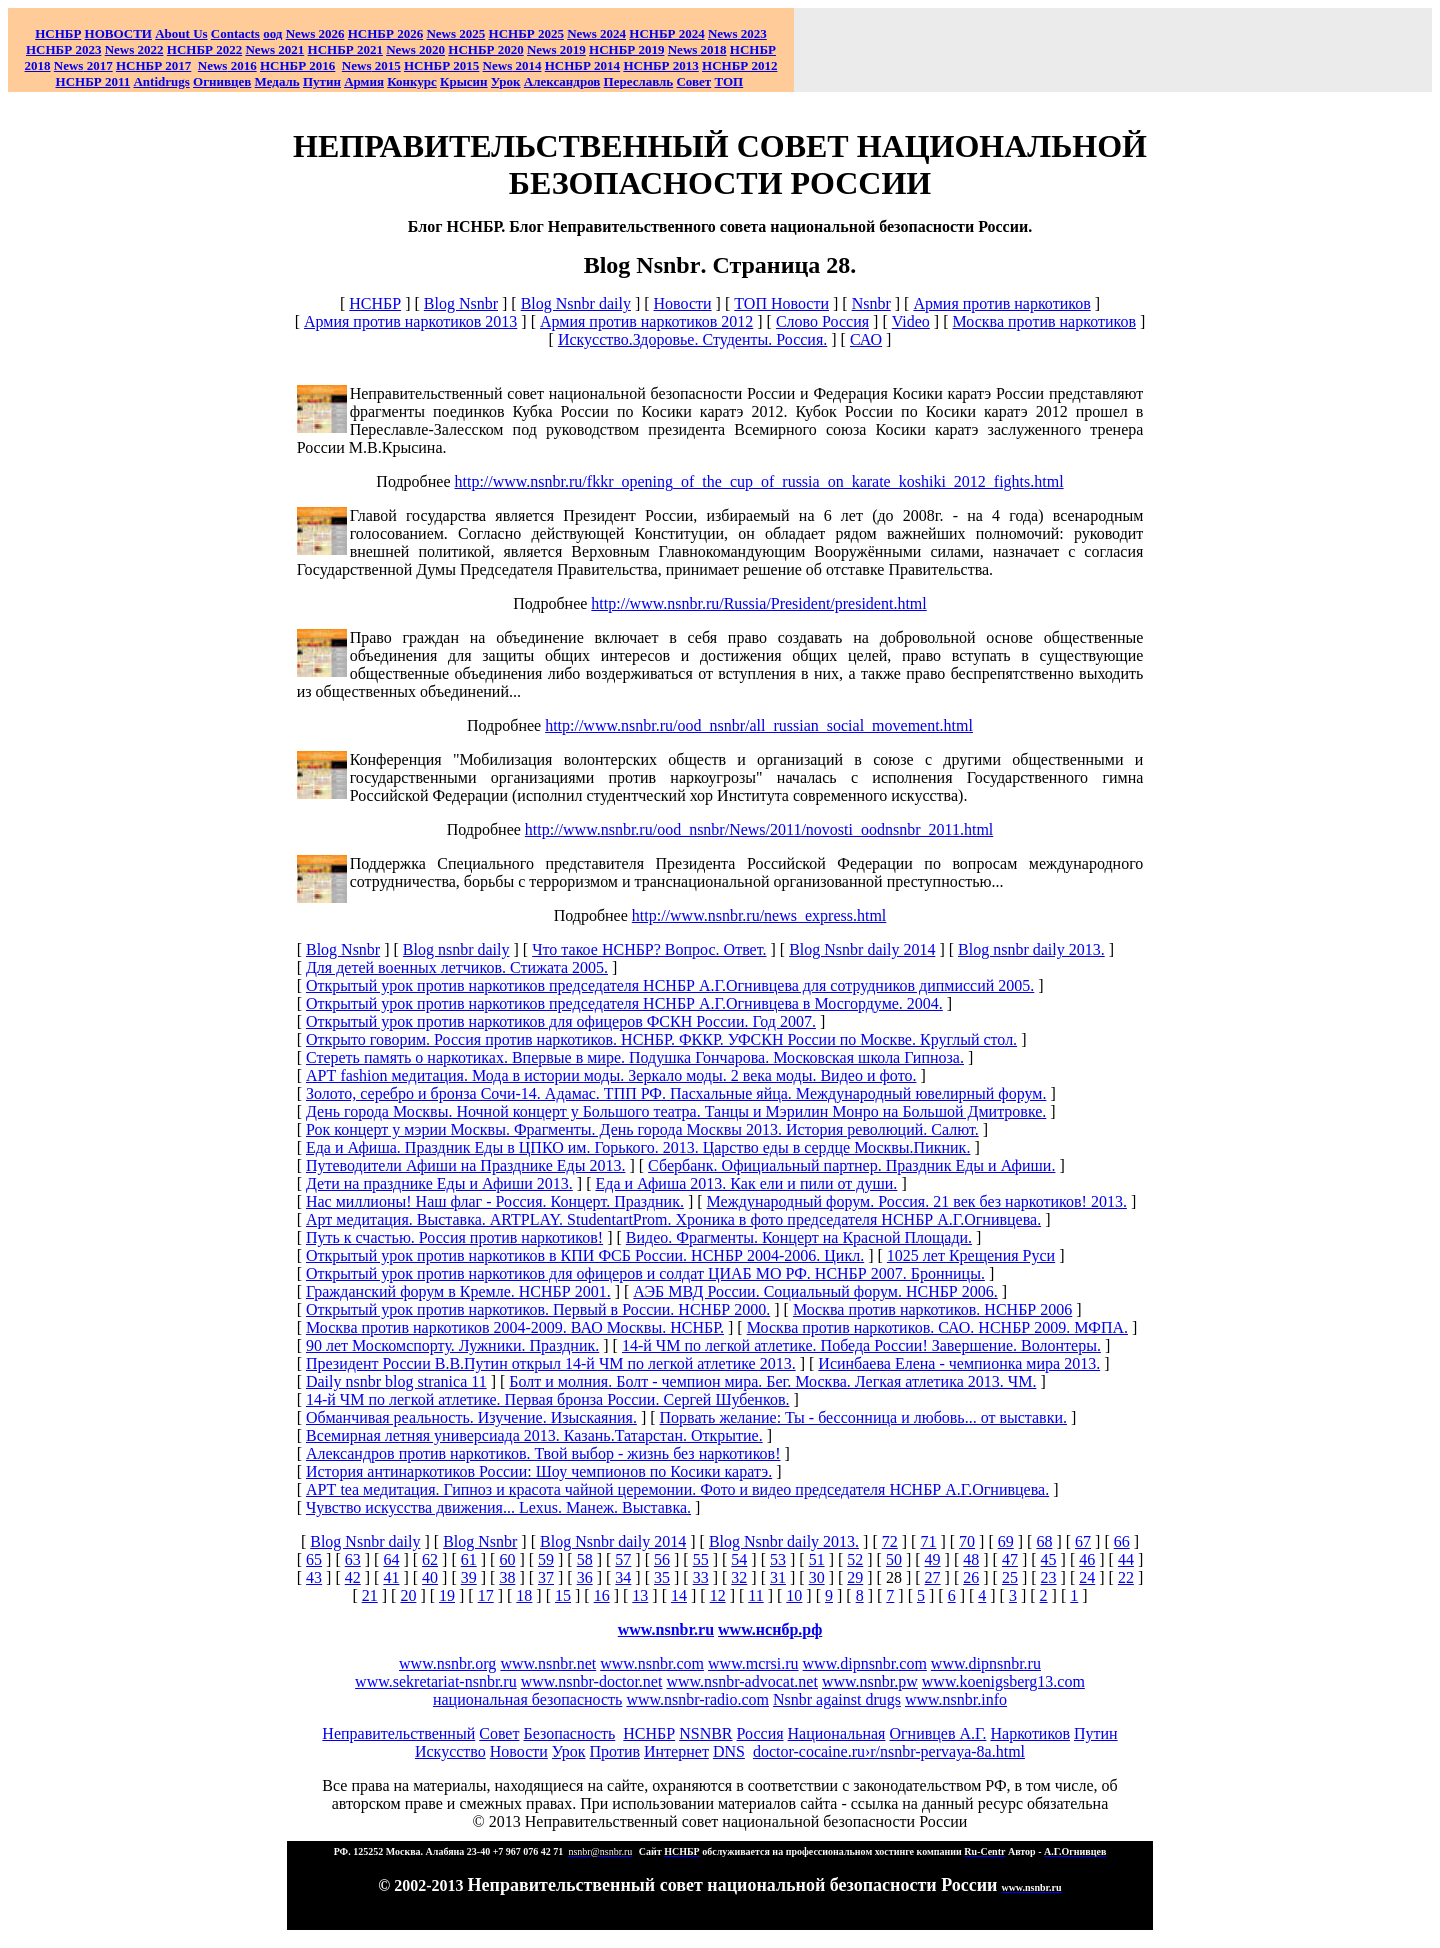 This screenshot has width=1440, height=1948. What do you see at coordinates (1045, 321) in the screenshot?
I see `Москва против наркотиков` at bounding box center [1045, 321].